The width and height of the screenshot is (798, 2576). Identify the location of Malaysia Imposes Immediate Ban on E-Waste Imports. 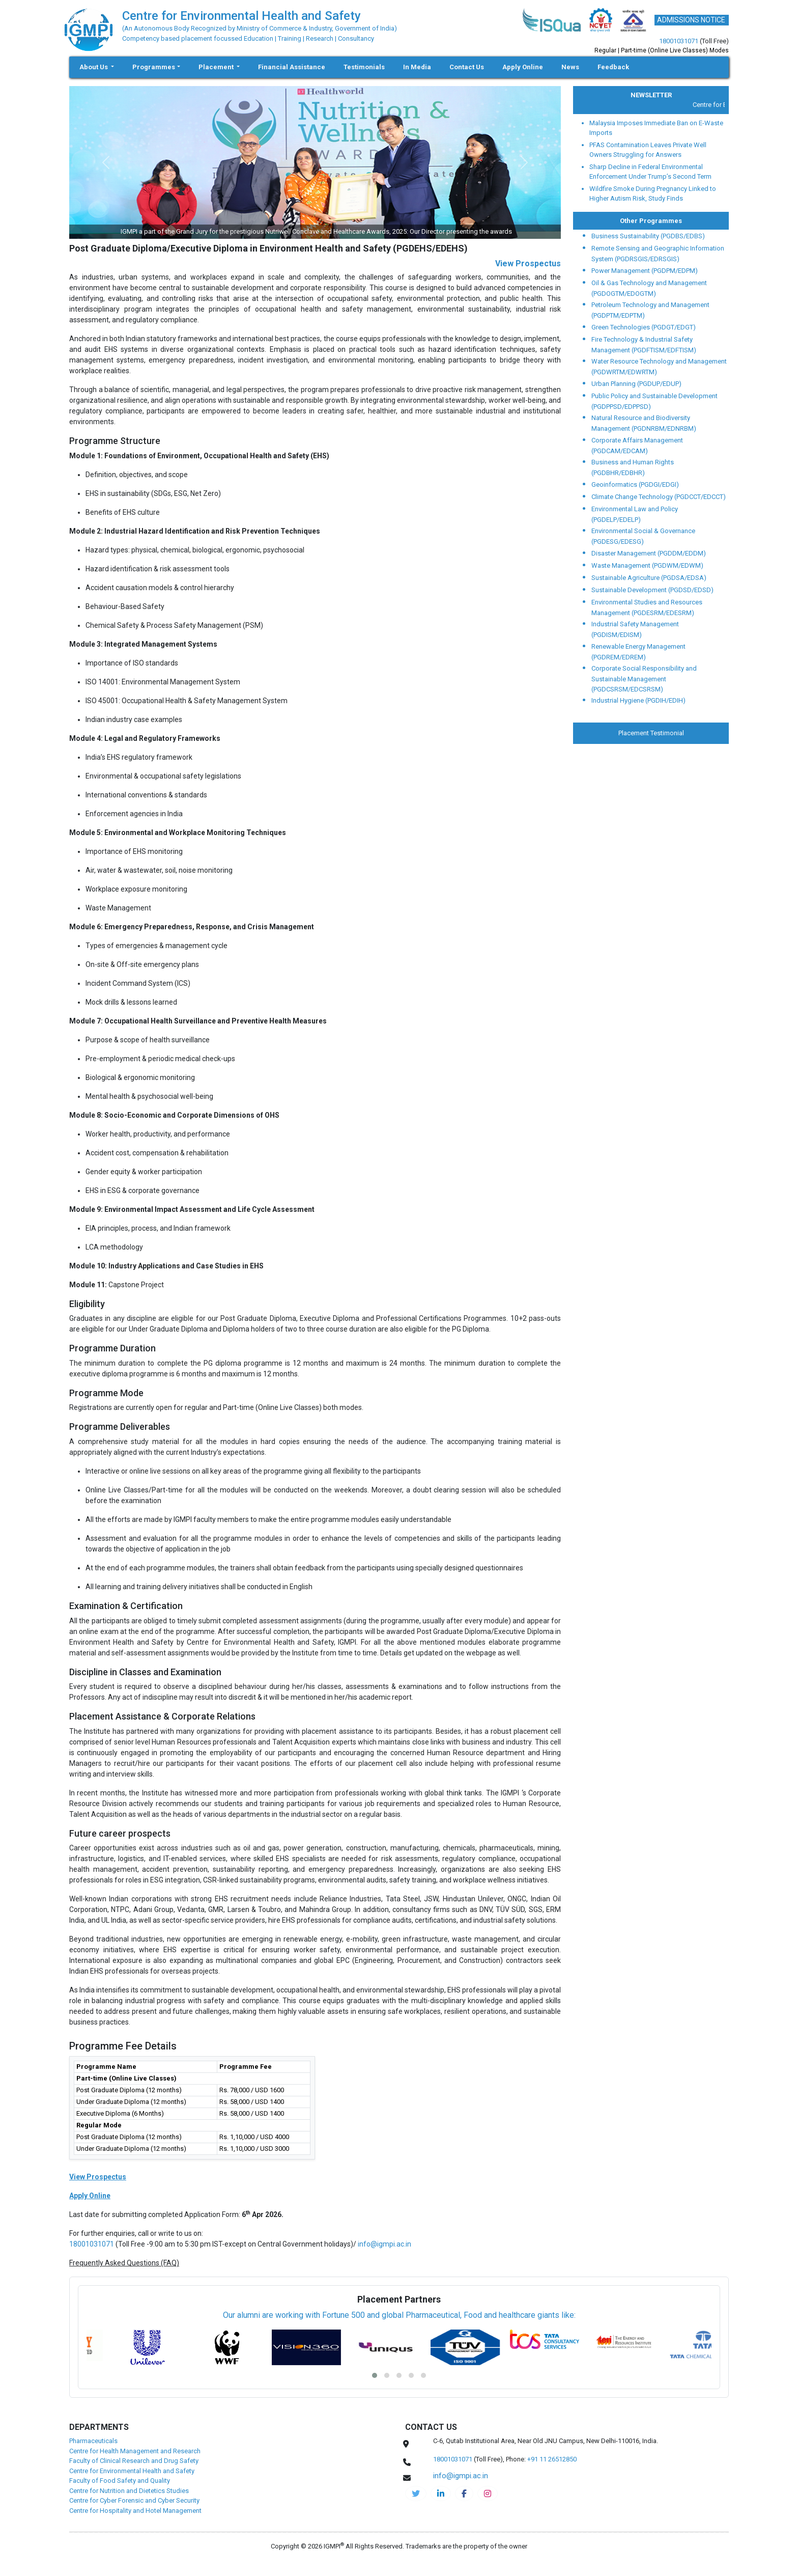
(656, 128).